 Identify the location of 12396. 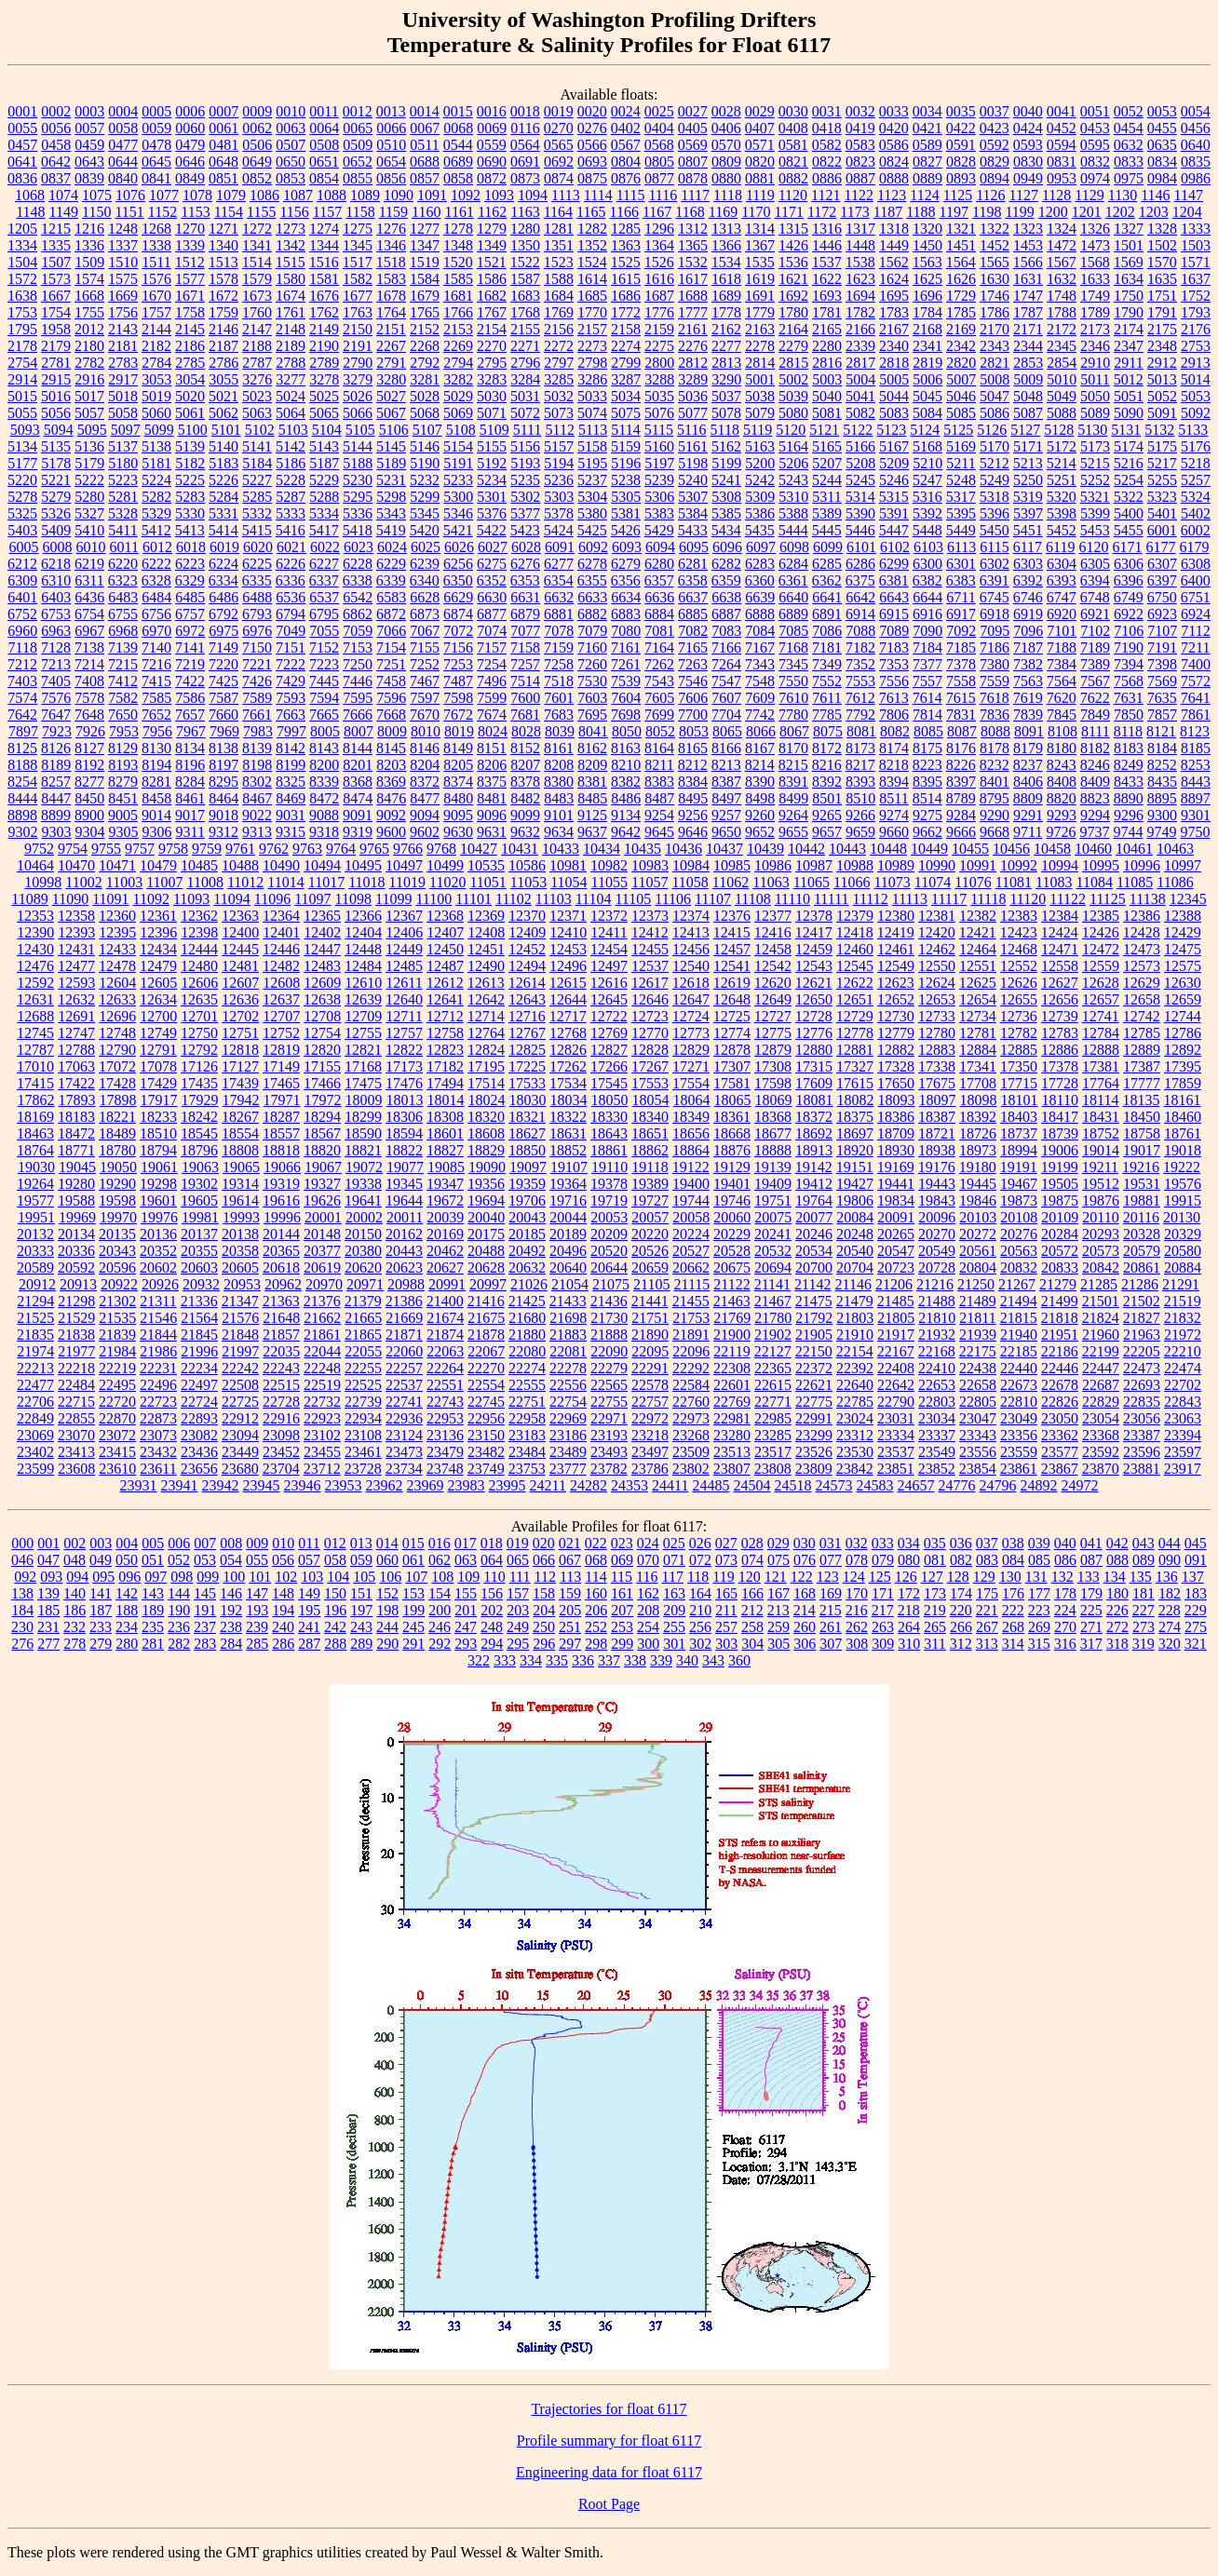
(158, 932).